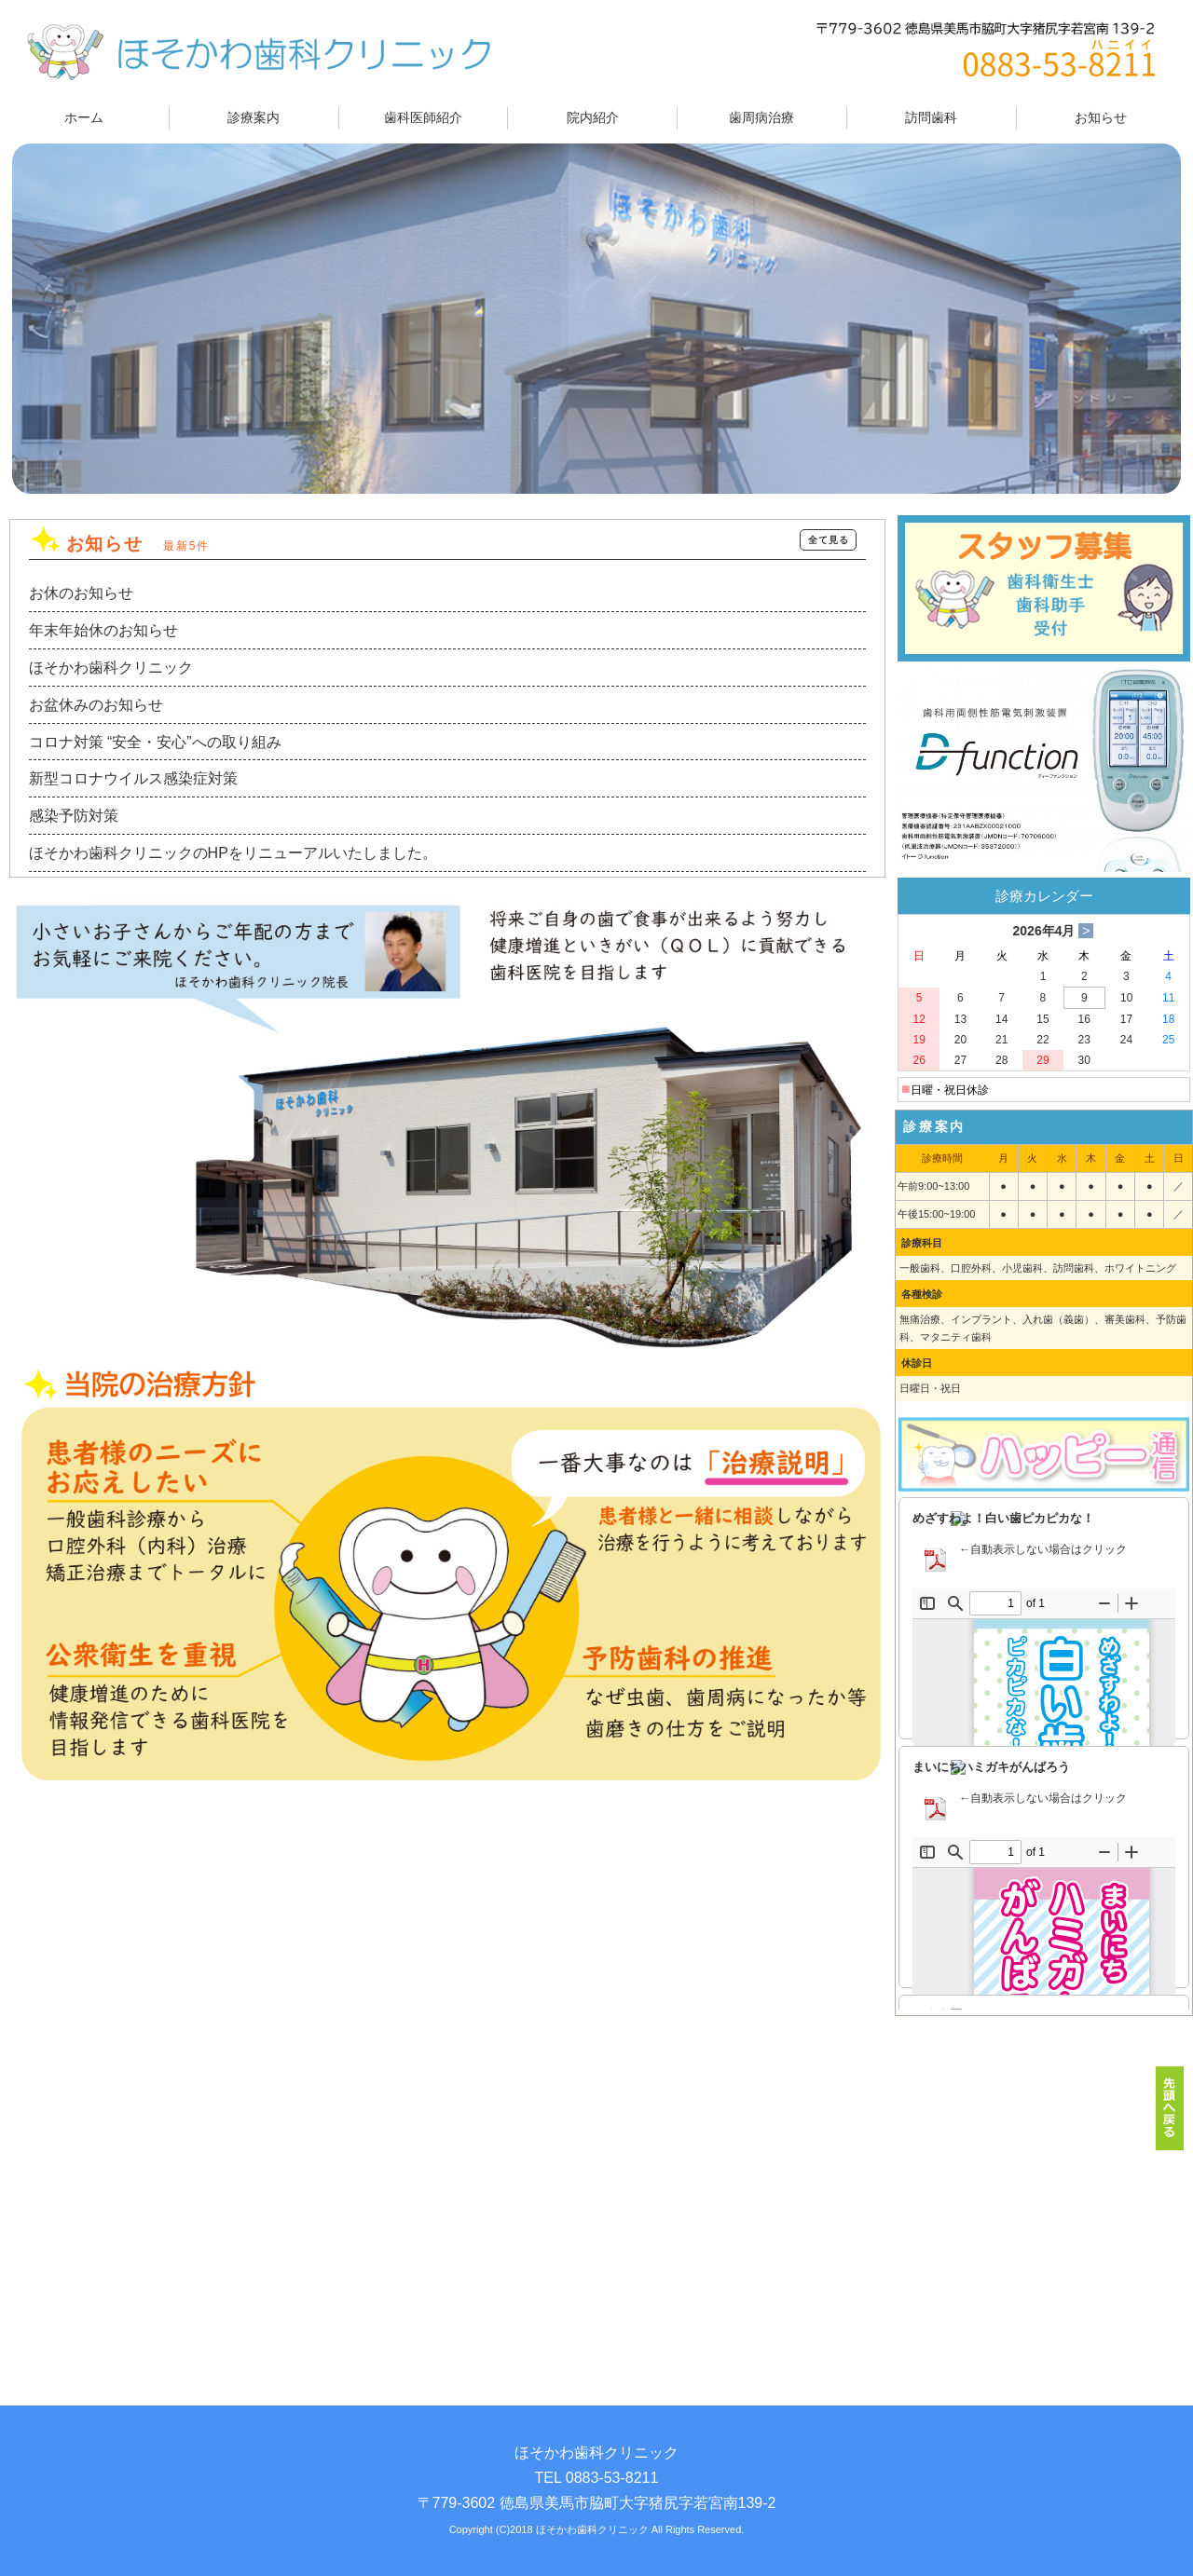 Image resolution: width=1193 pixels, height=2576 pixels. What do you see at coordinates (931, 117) in the screenshot?
I see `訪問歯科` at bounding box center [931, 117].